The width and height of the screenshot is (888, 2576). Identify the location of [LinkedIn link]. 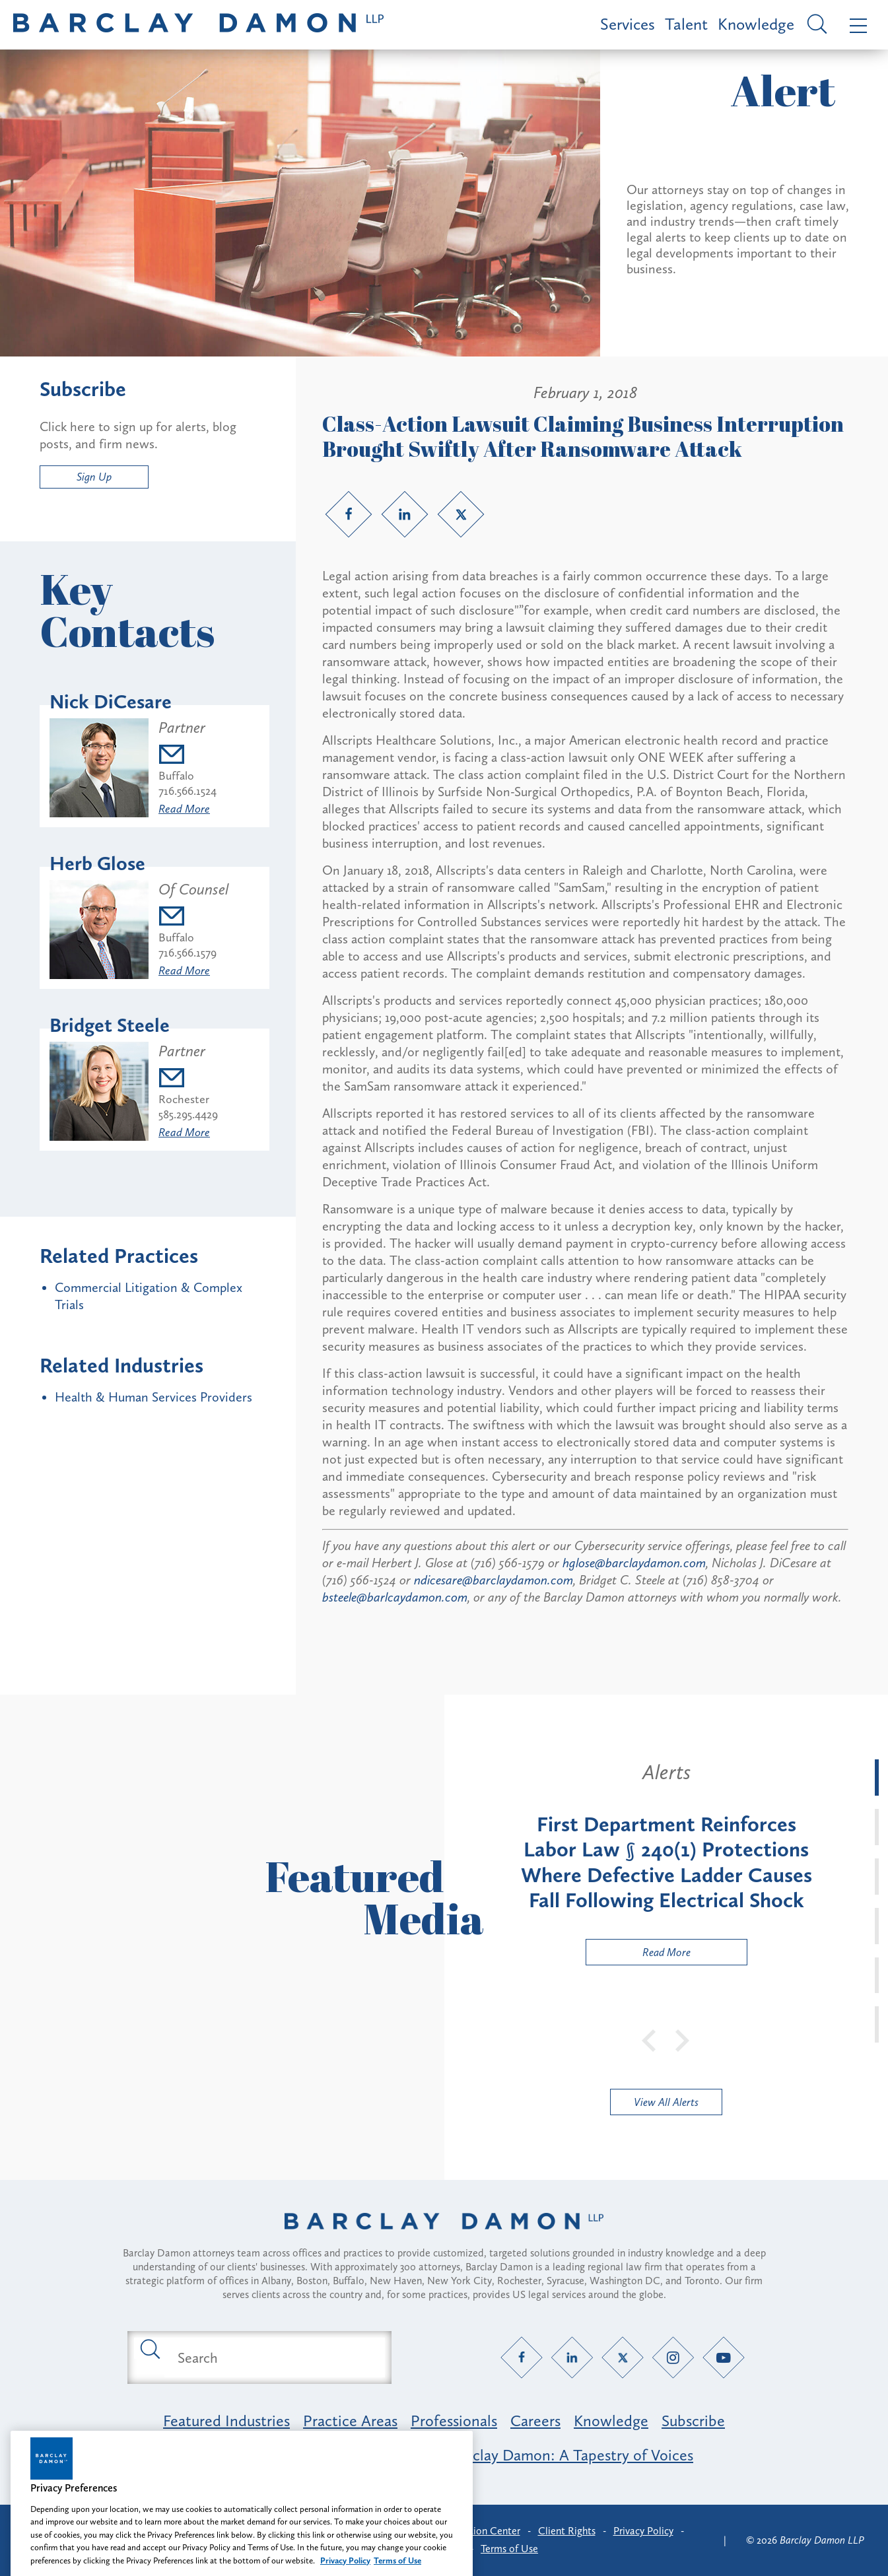
(404, 514).